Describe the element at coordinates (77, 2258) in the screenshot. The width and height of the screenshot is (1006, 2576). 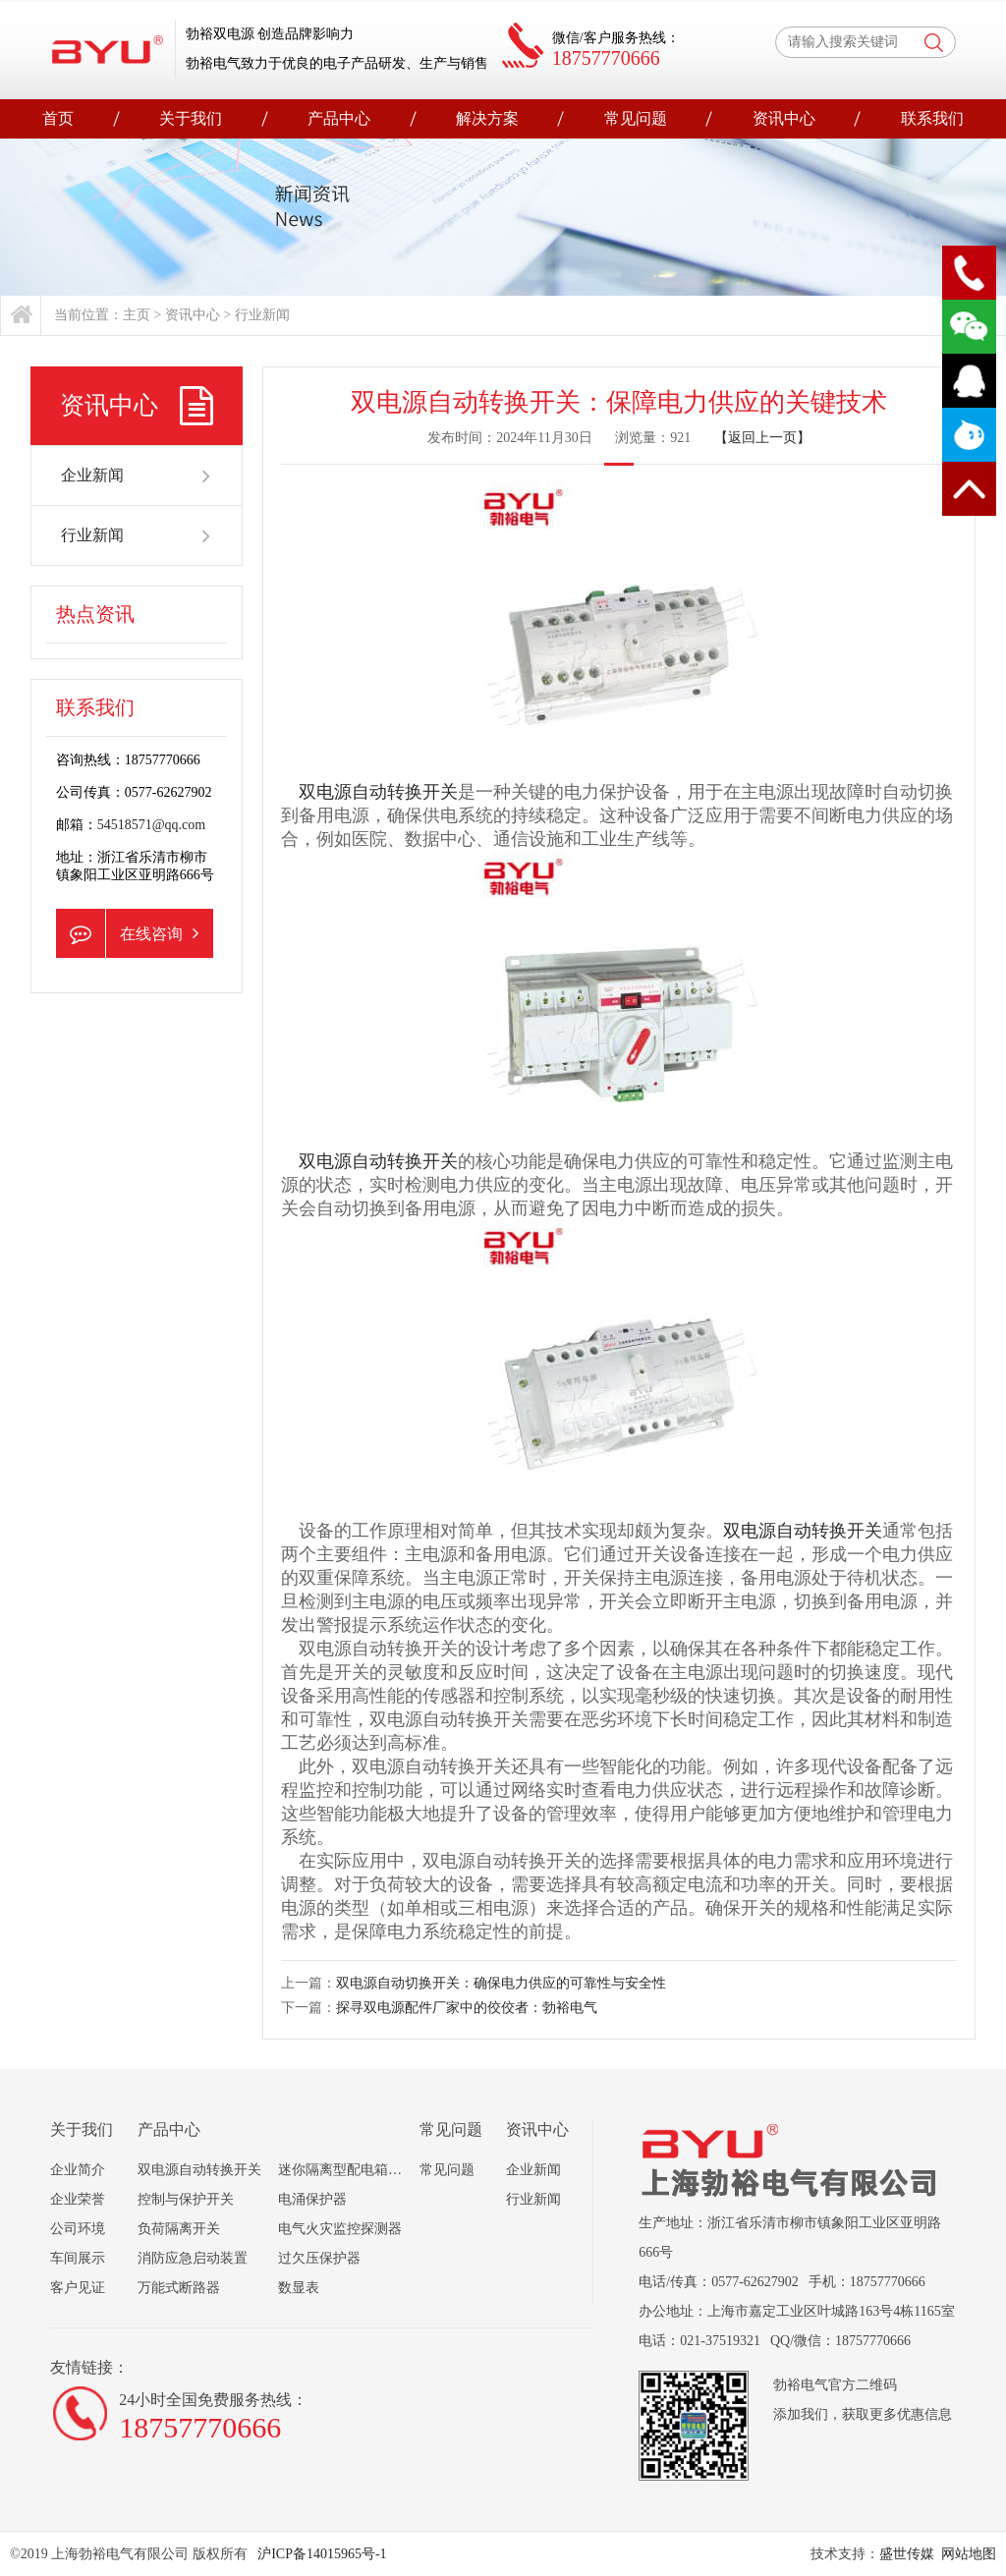
I see `车间展示` at that location.